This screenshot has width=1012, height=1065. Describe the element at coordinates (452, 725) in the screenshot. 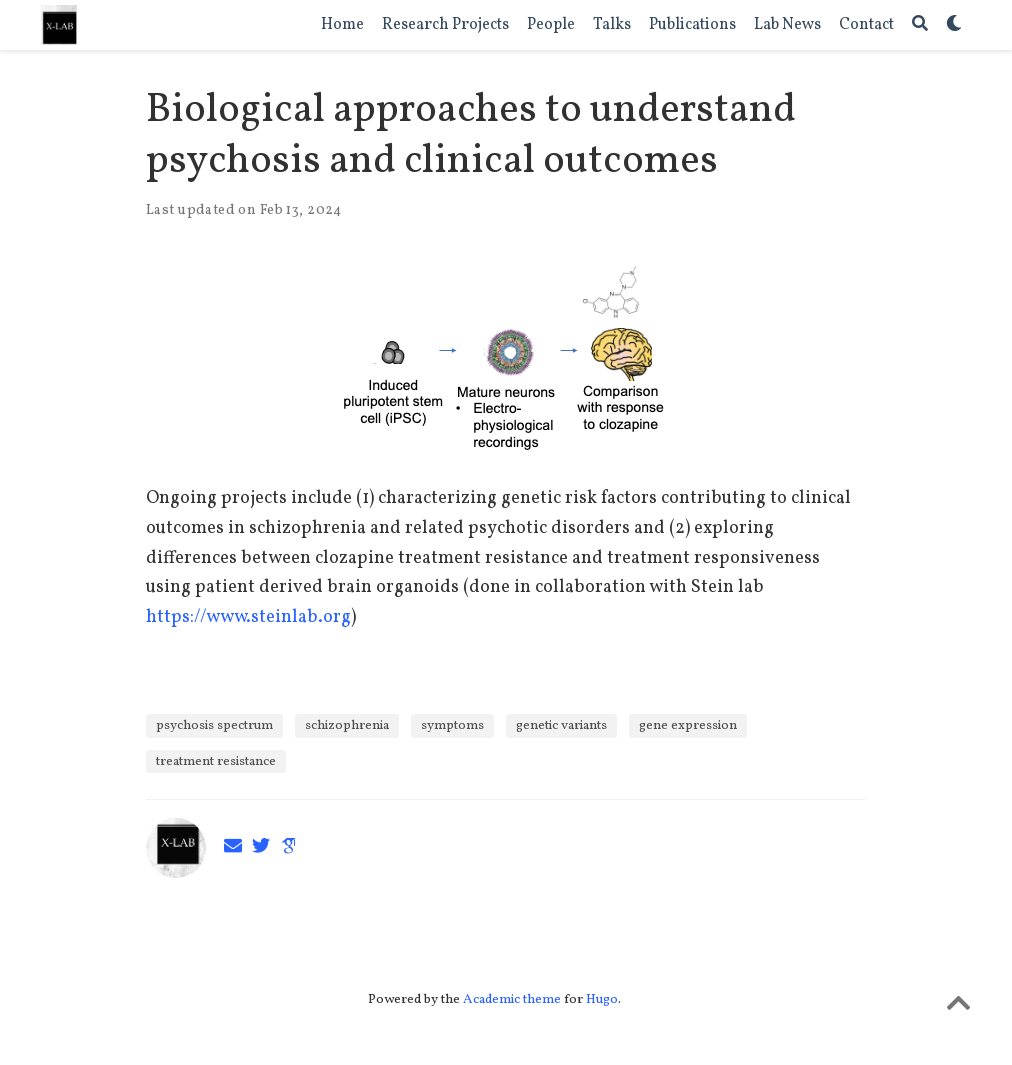

I see `symptoms` at that location.